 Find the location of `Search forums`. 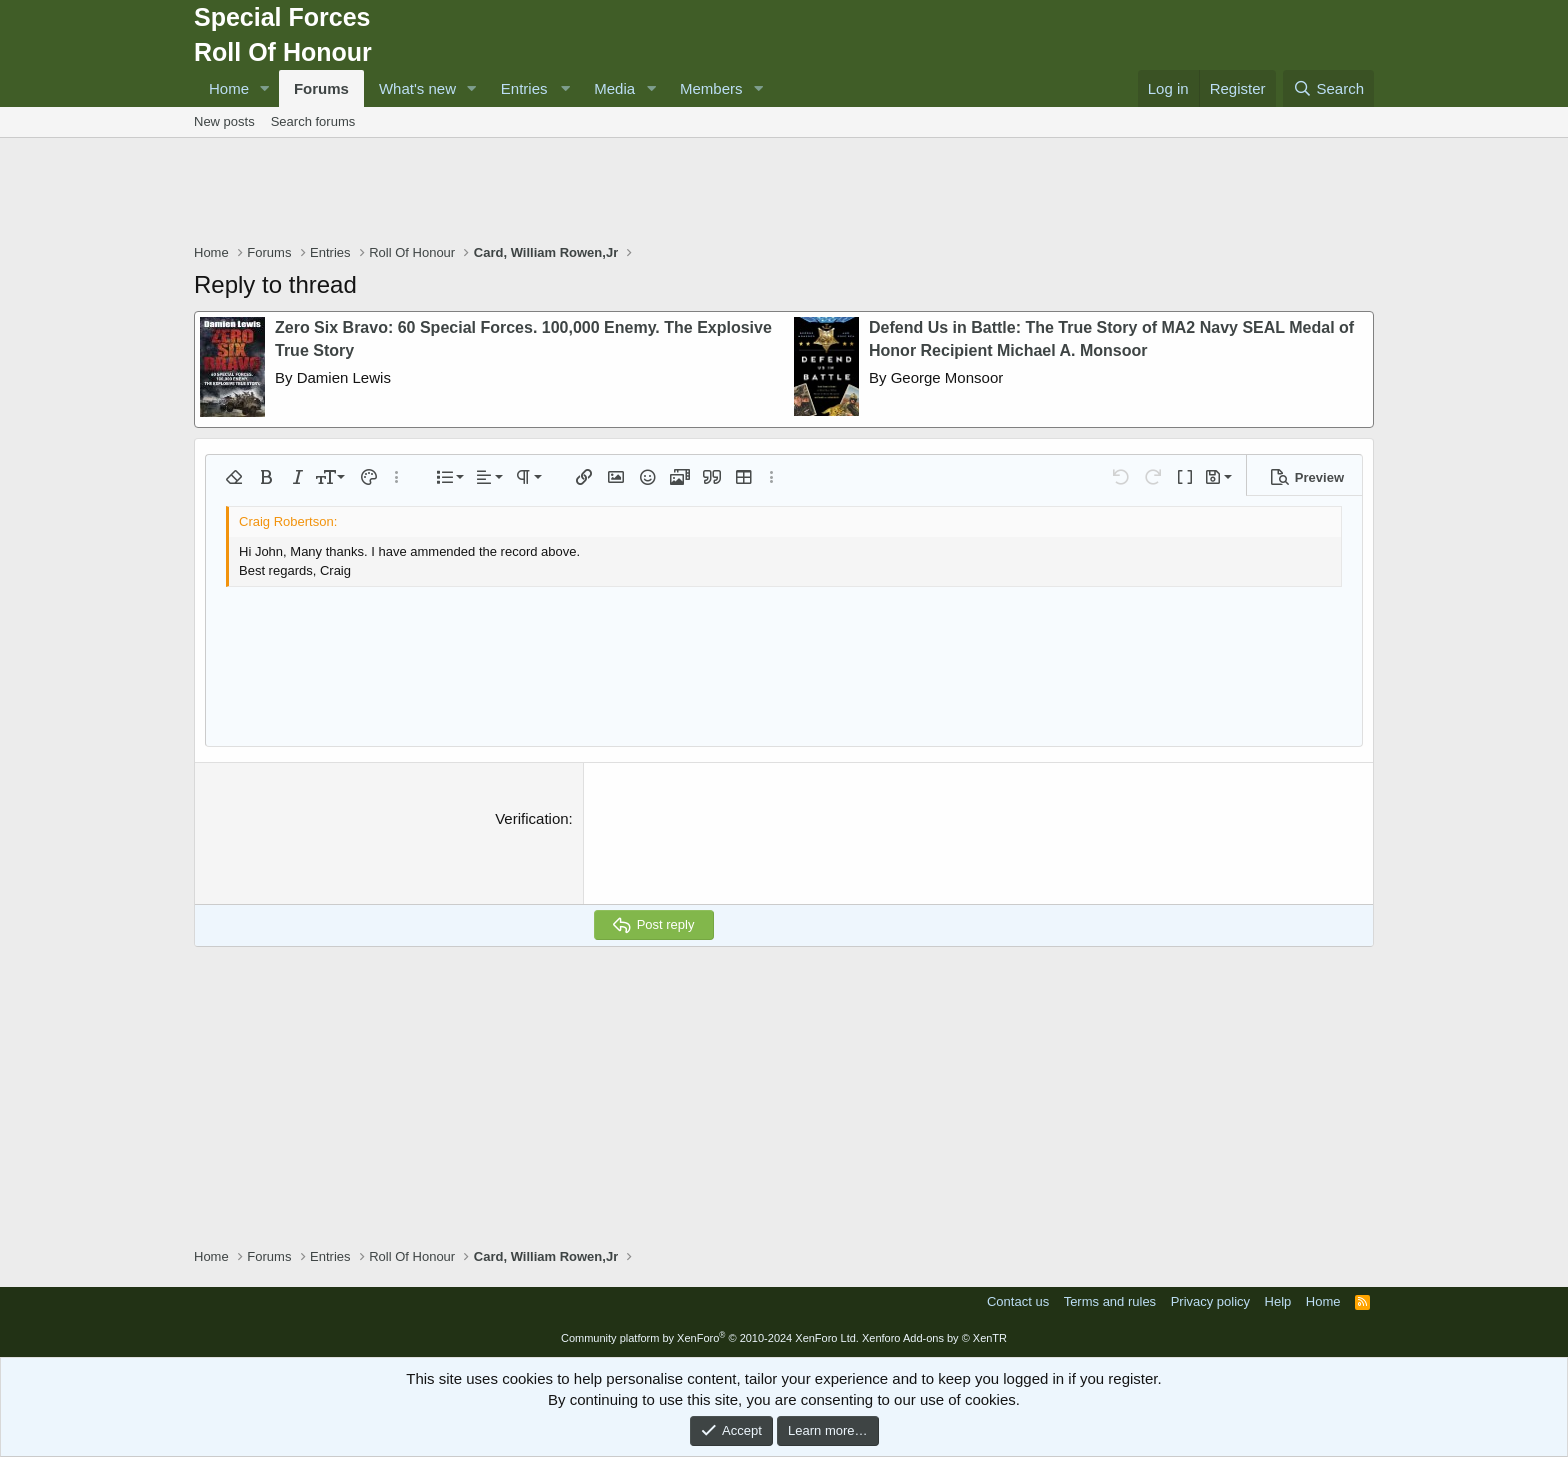

Search forums is located at coordinates (313, 121).